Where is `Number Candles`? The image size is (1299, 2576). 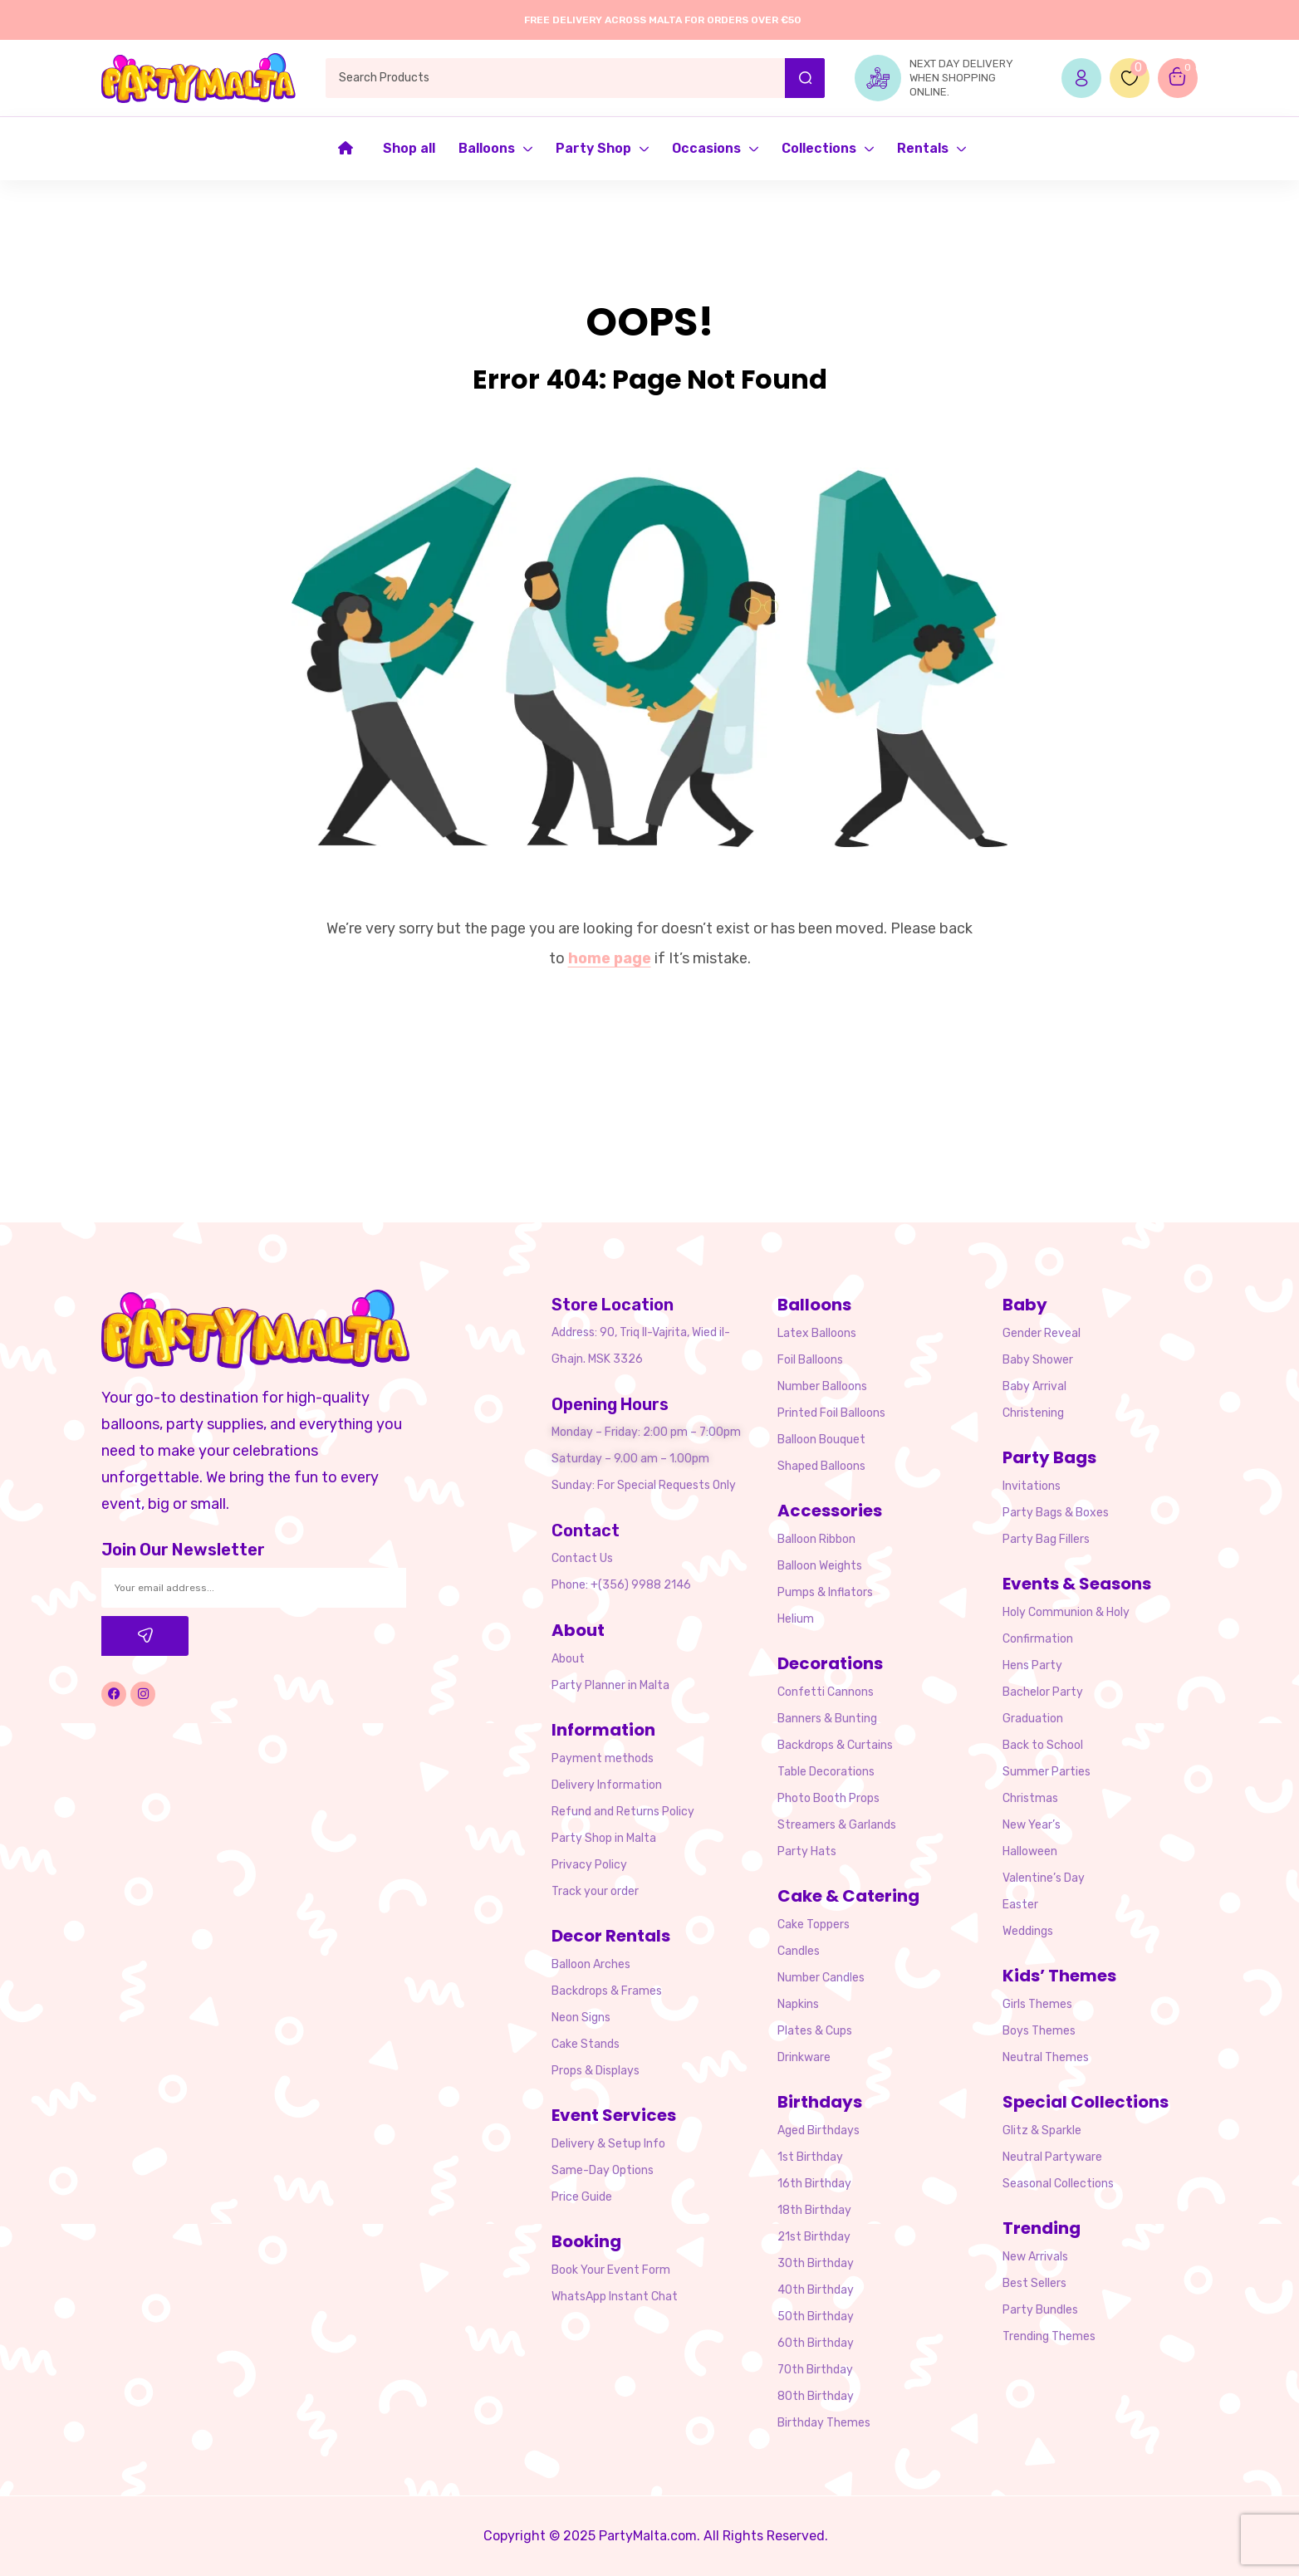
Number Candles is located at coordinates (821, 1978).